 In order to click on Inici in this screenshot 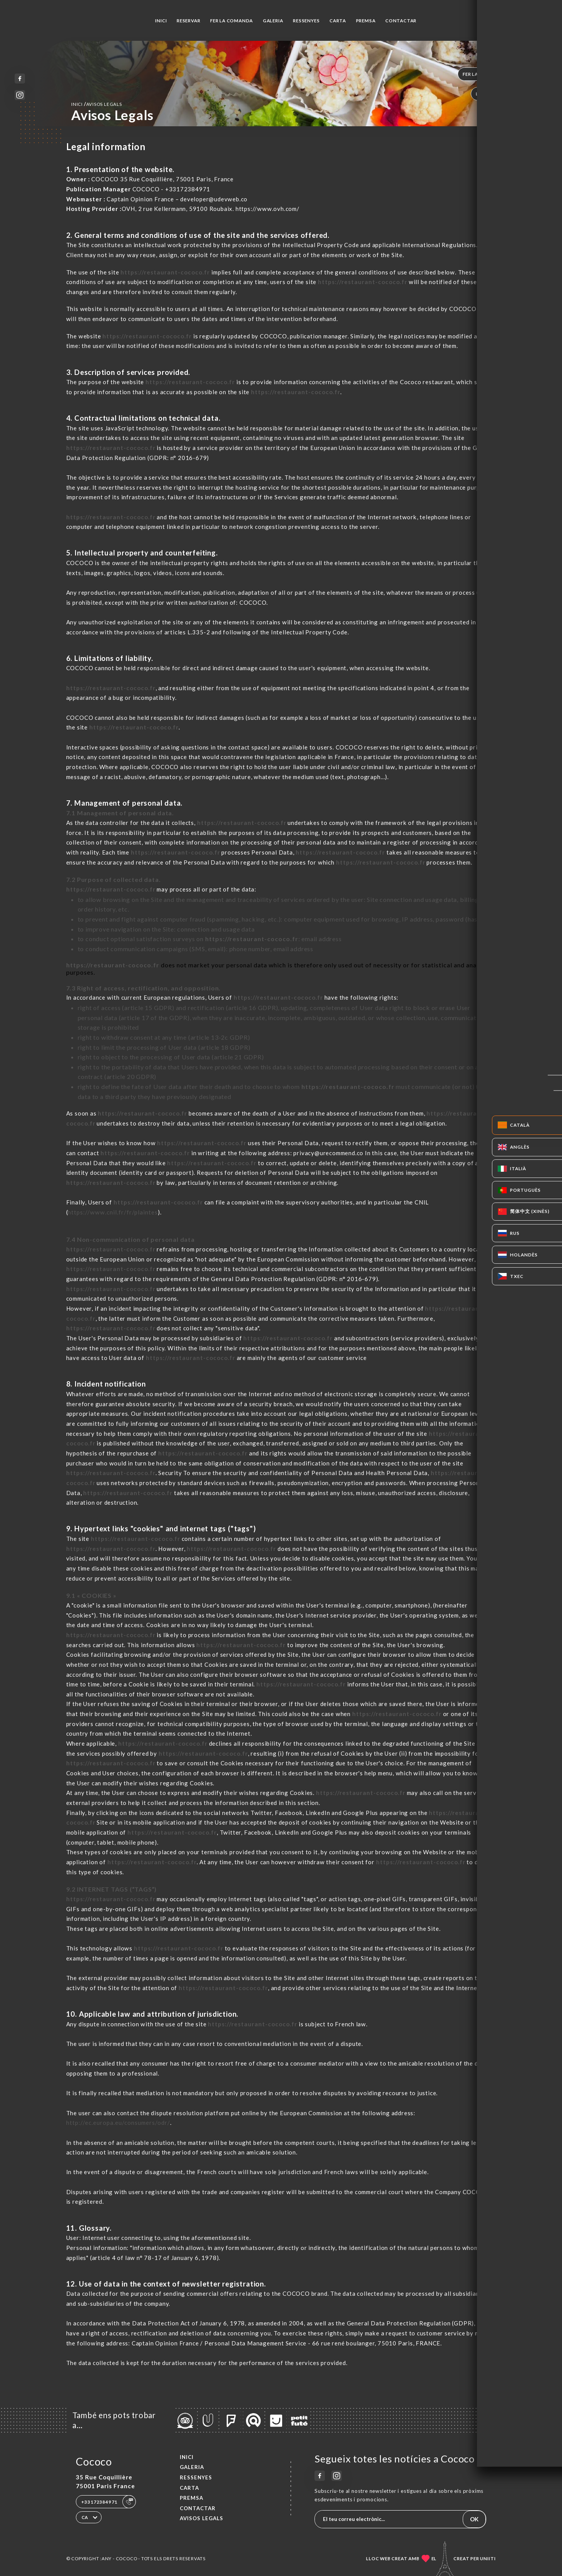, I will do `click(161, 20)`.